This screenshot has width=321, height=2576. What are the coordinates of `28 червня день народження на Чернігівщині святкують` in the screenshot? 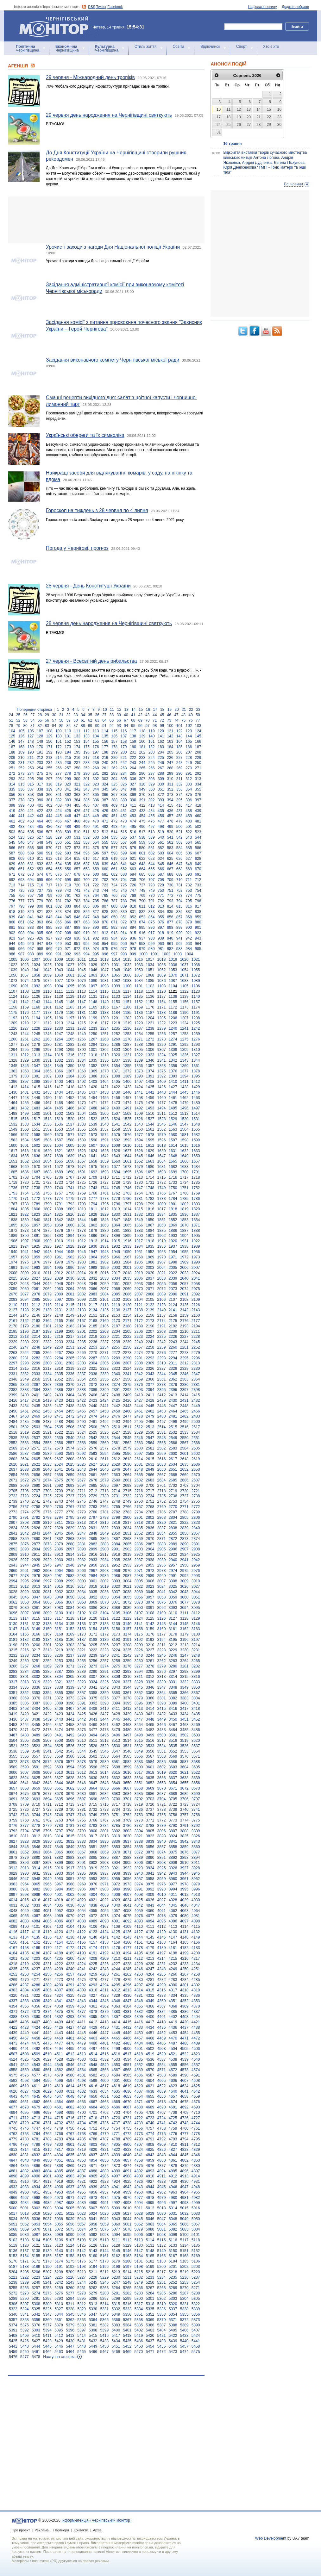 It's located at (109, 623).